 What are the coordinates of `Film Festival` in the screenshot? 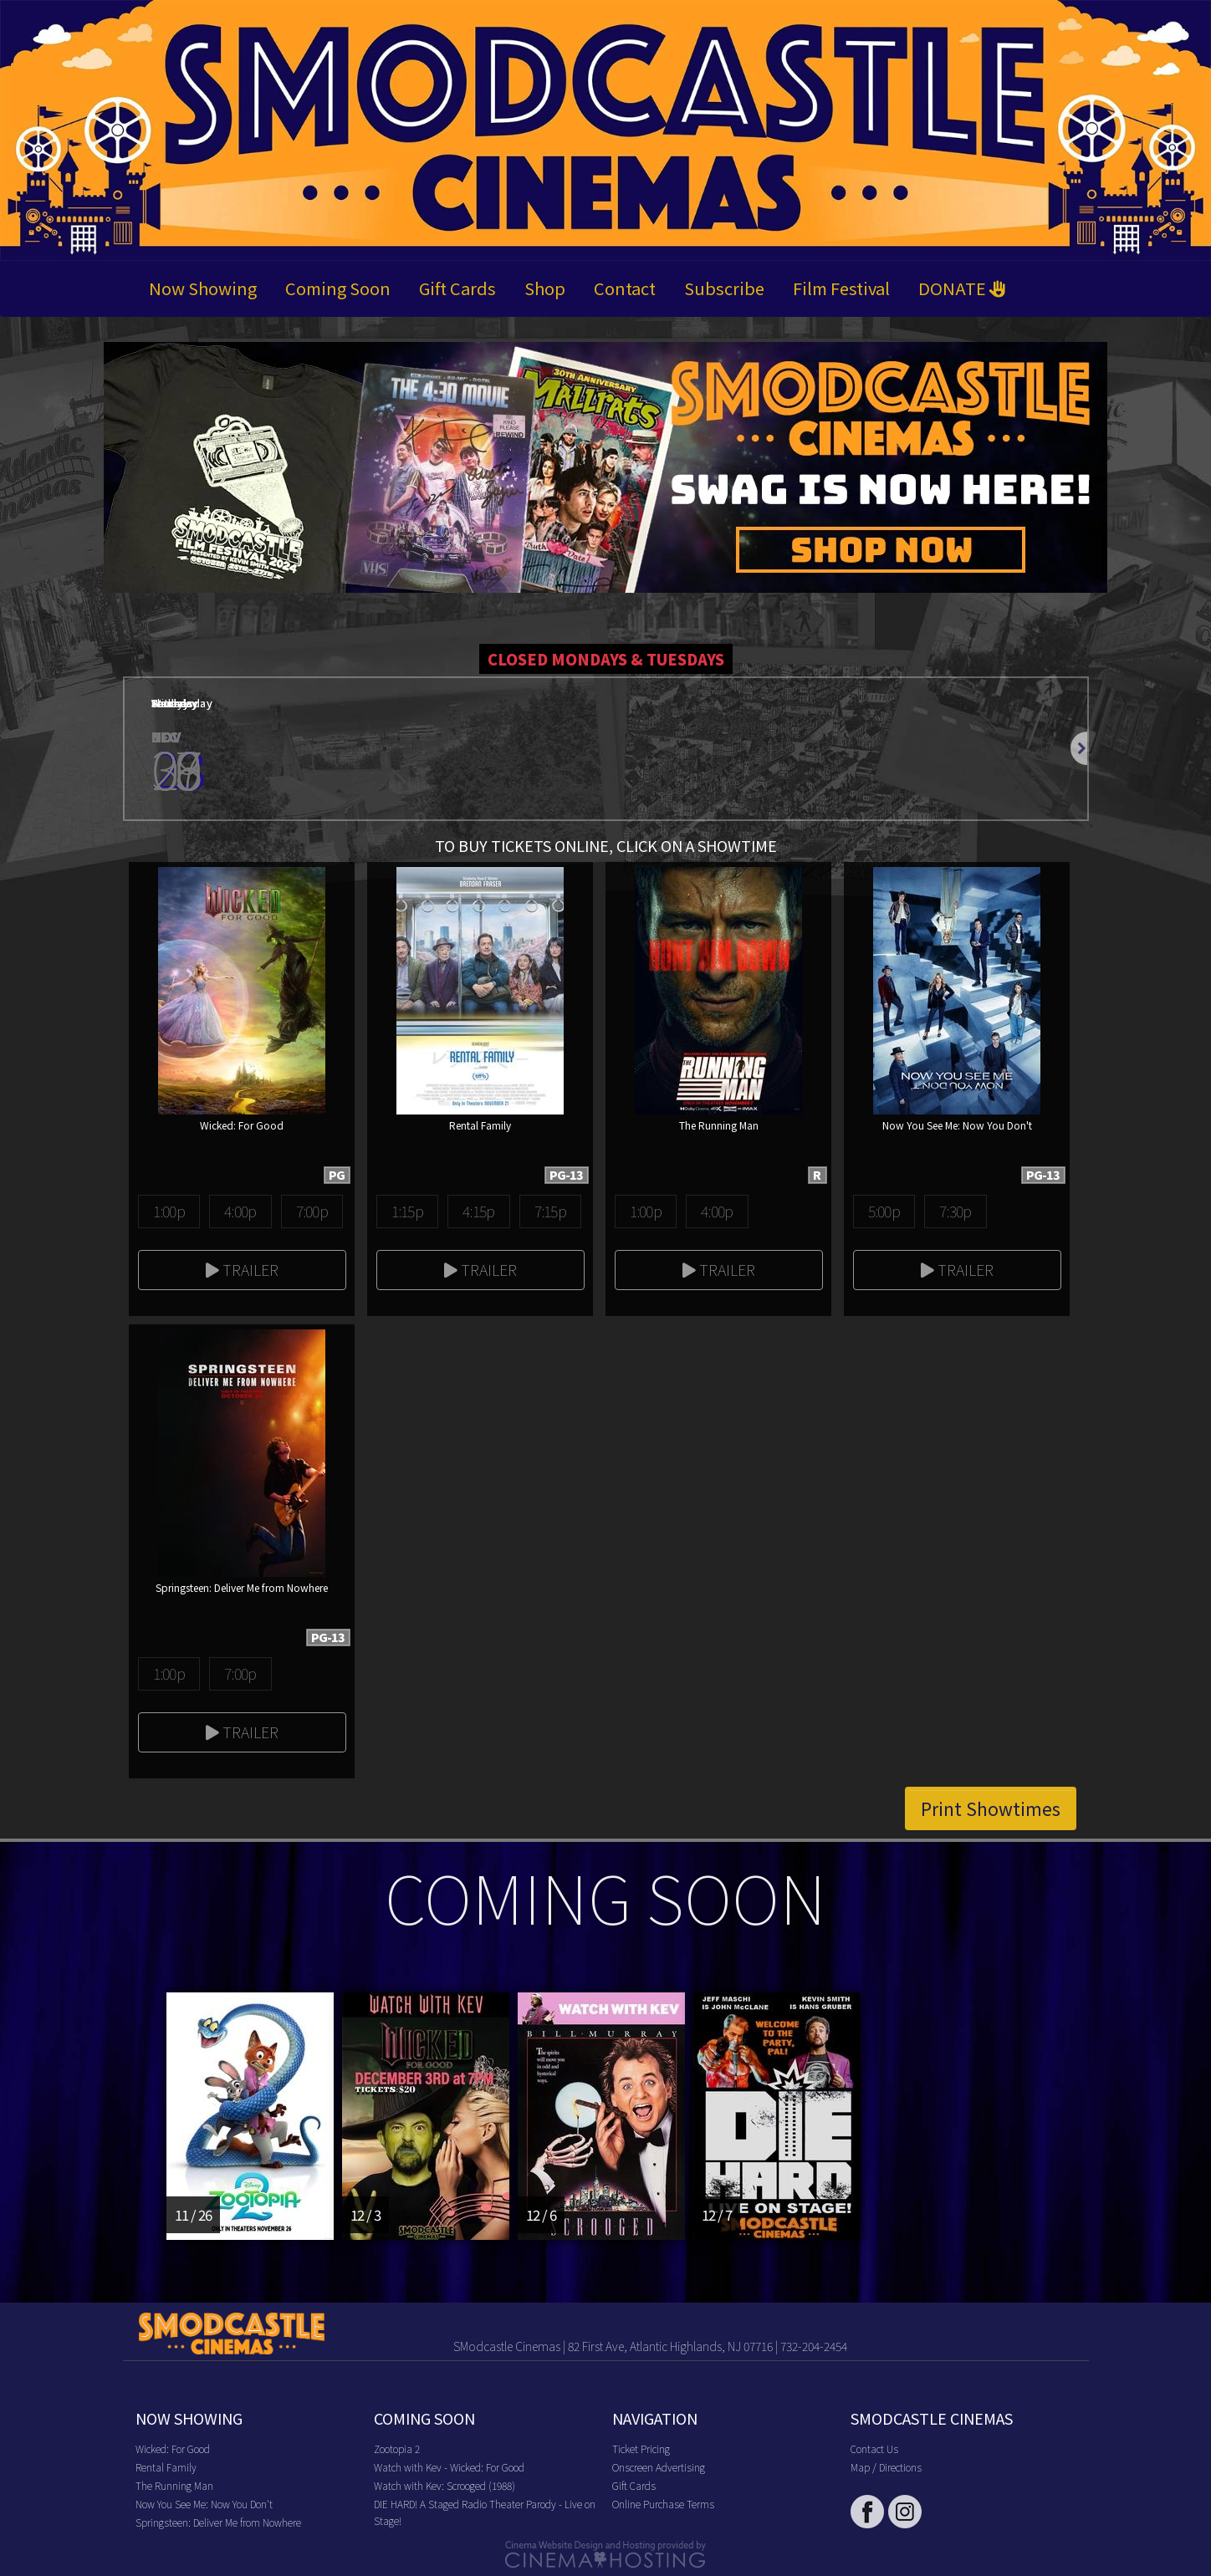 It's located at (841, 288).